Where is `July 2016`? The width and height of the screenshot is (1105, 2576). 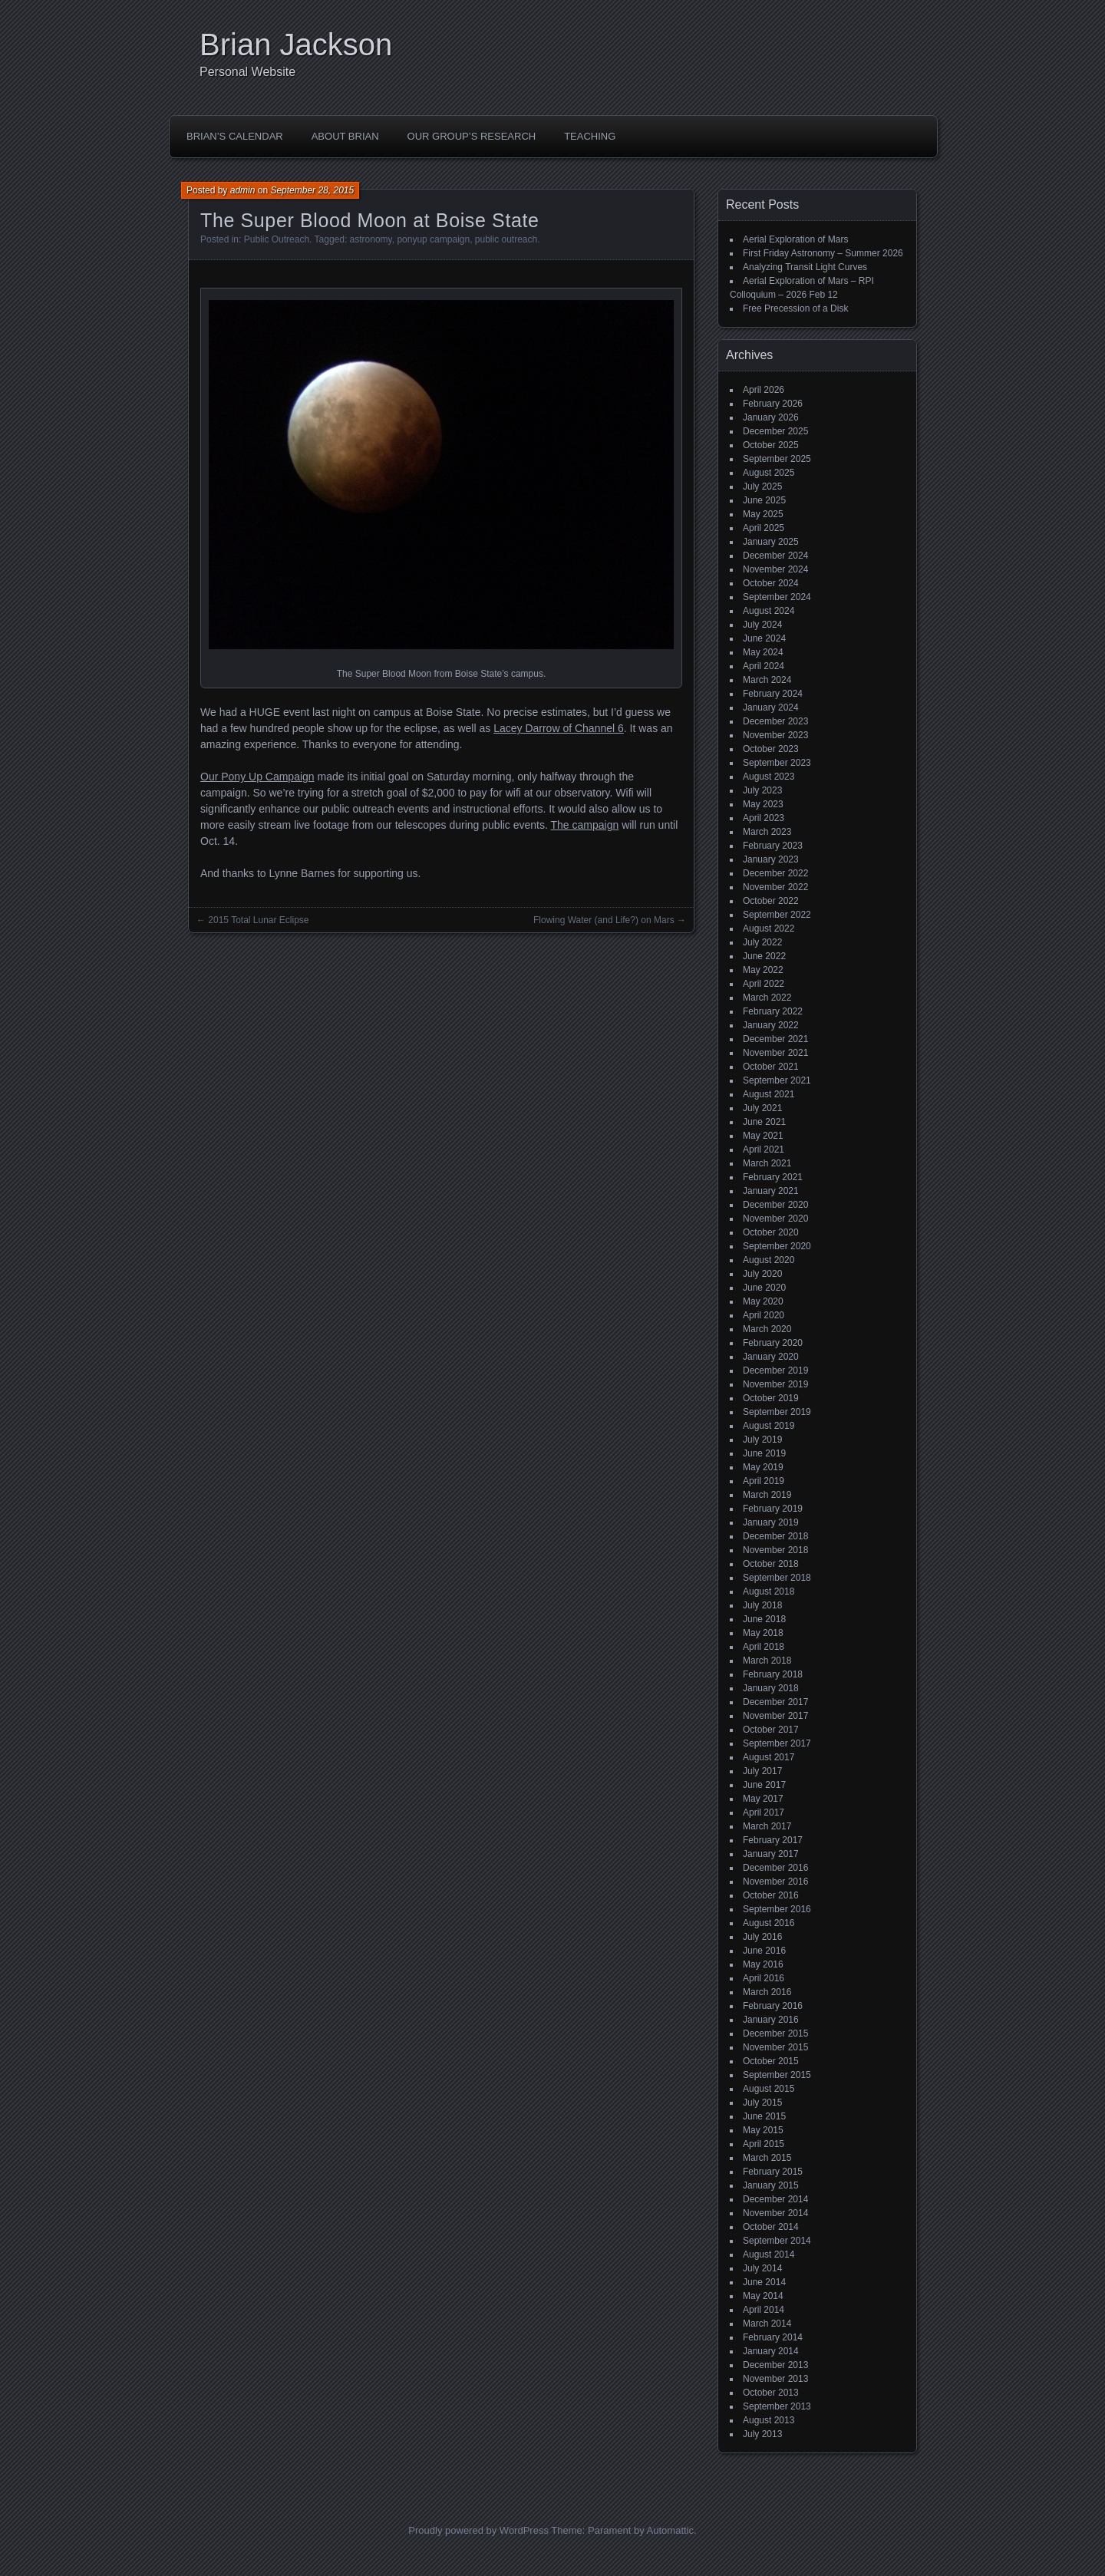
July 2016 is located at coordinates (762, 1936).